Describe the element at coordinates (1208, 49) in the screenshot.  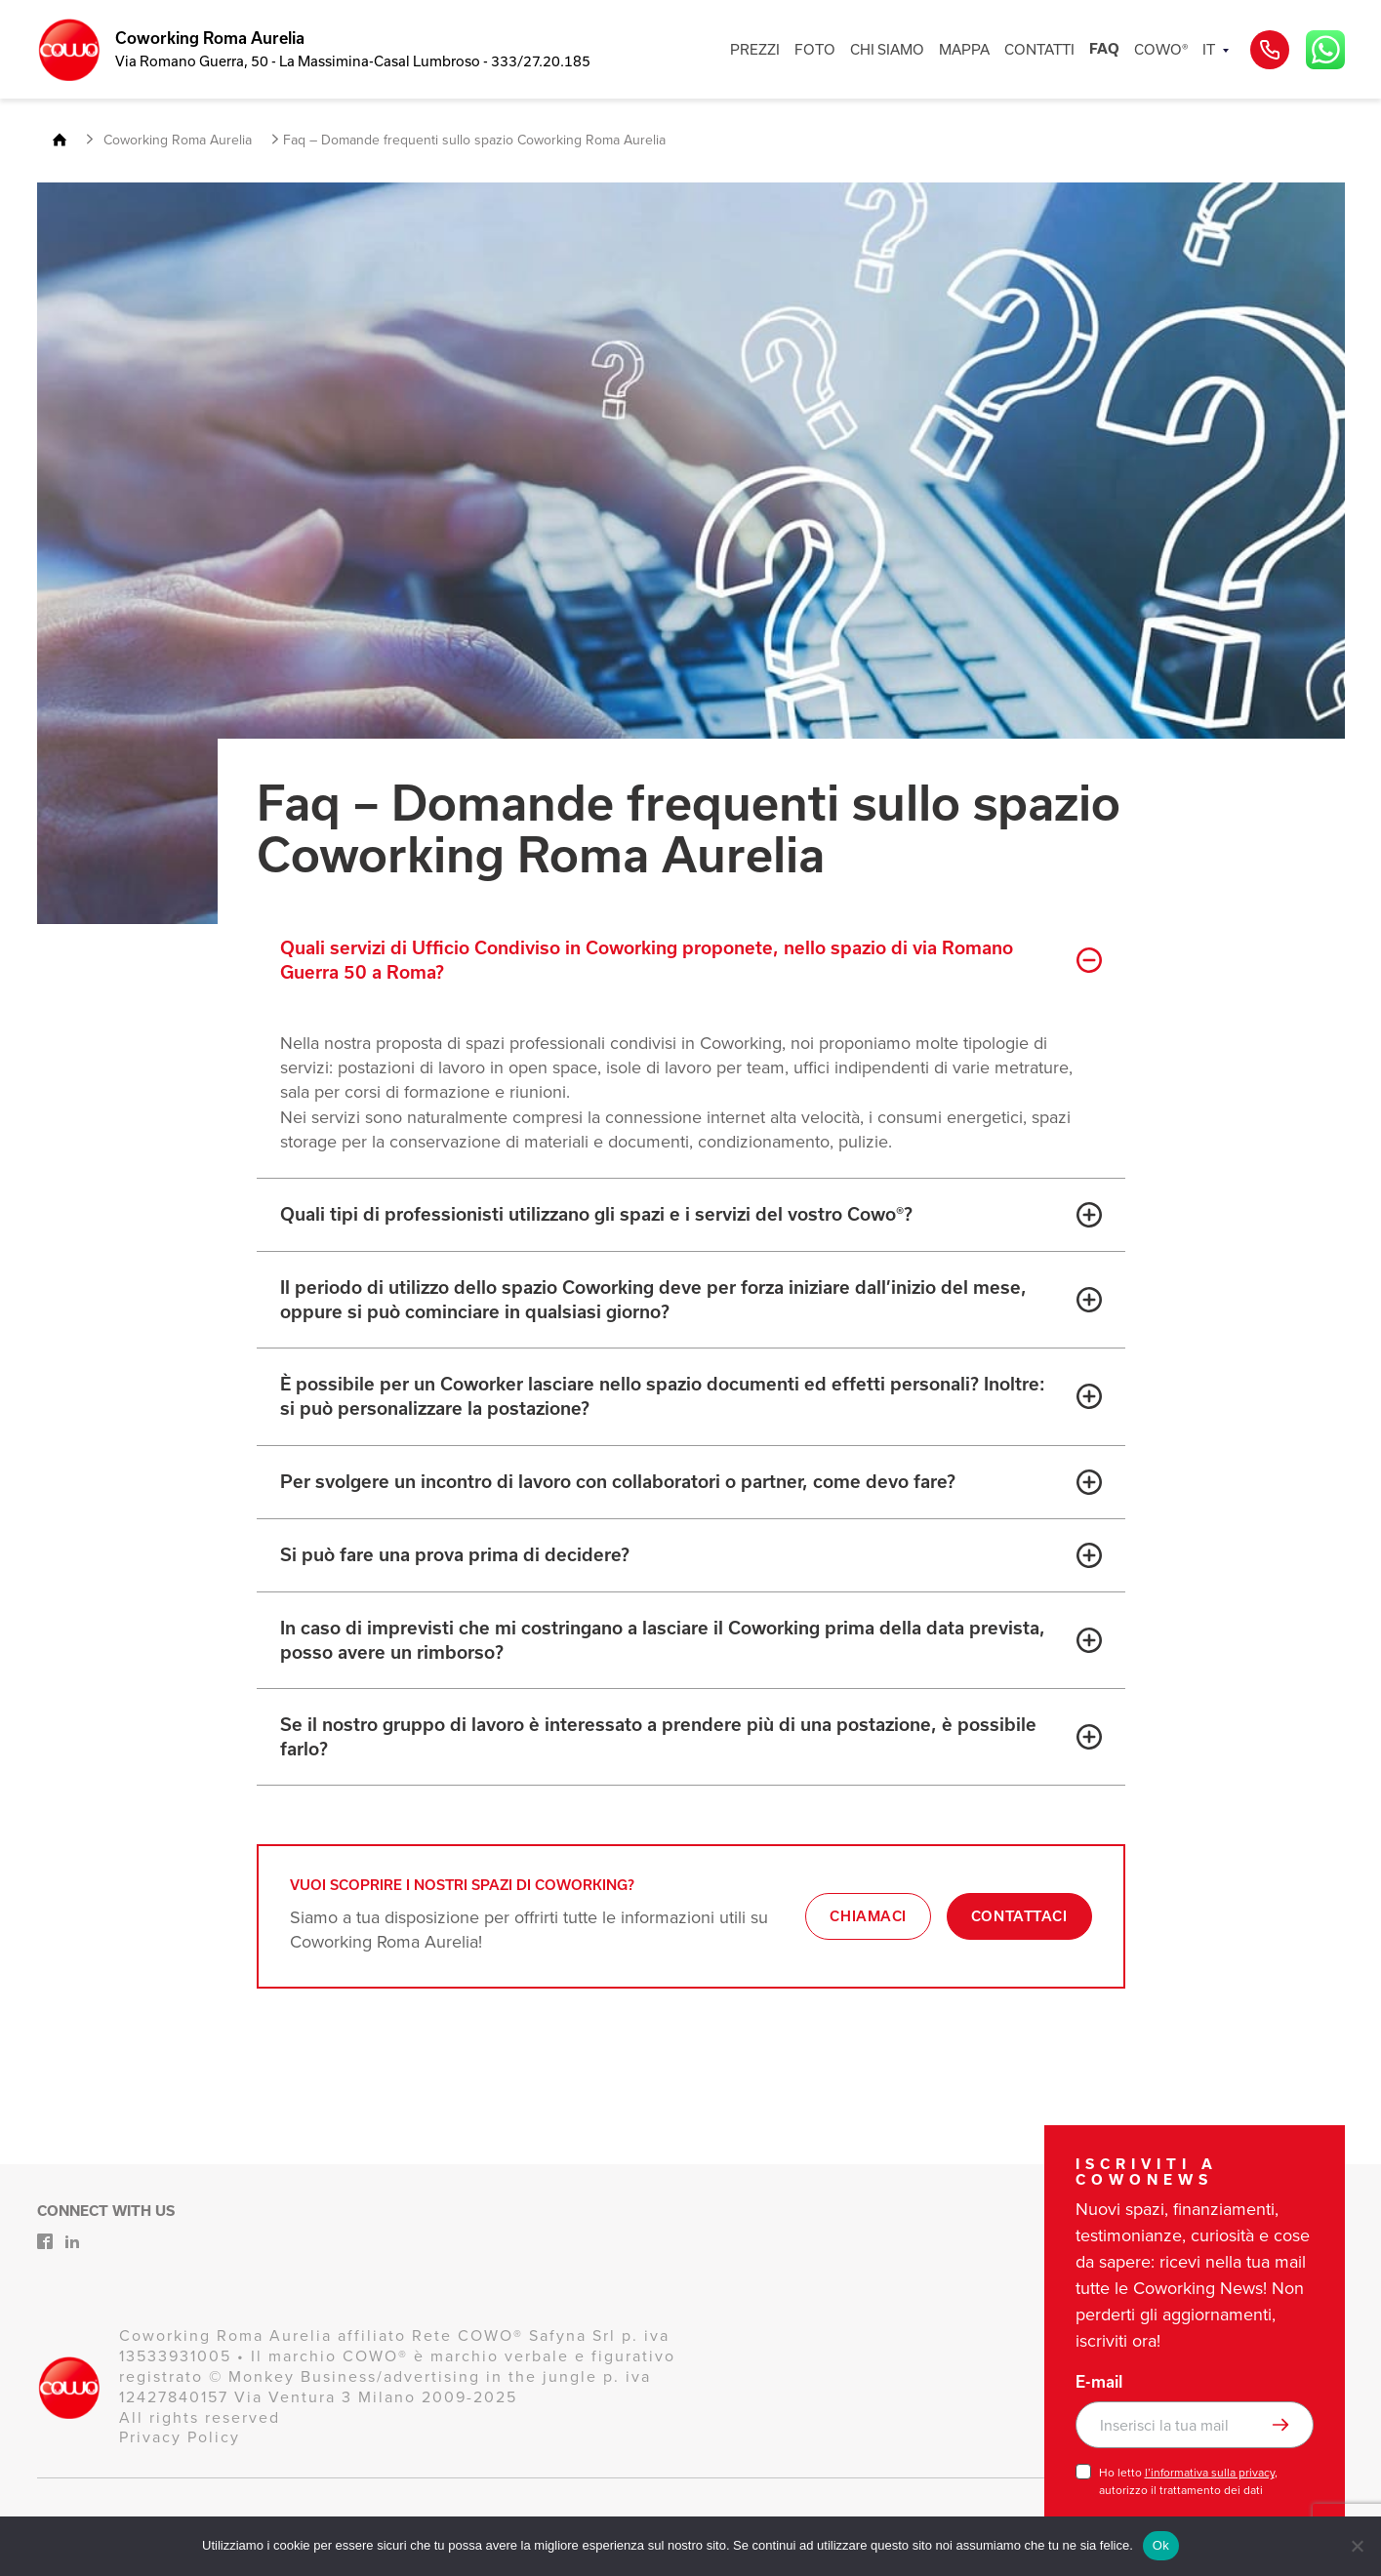
I see `IT` at that location.